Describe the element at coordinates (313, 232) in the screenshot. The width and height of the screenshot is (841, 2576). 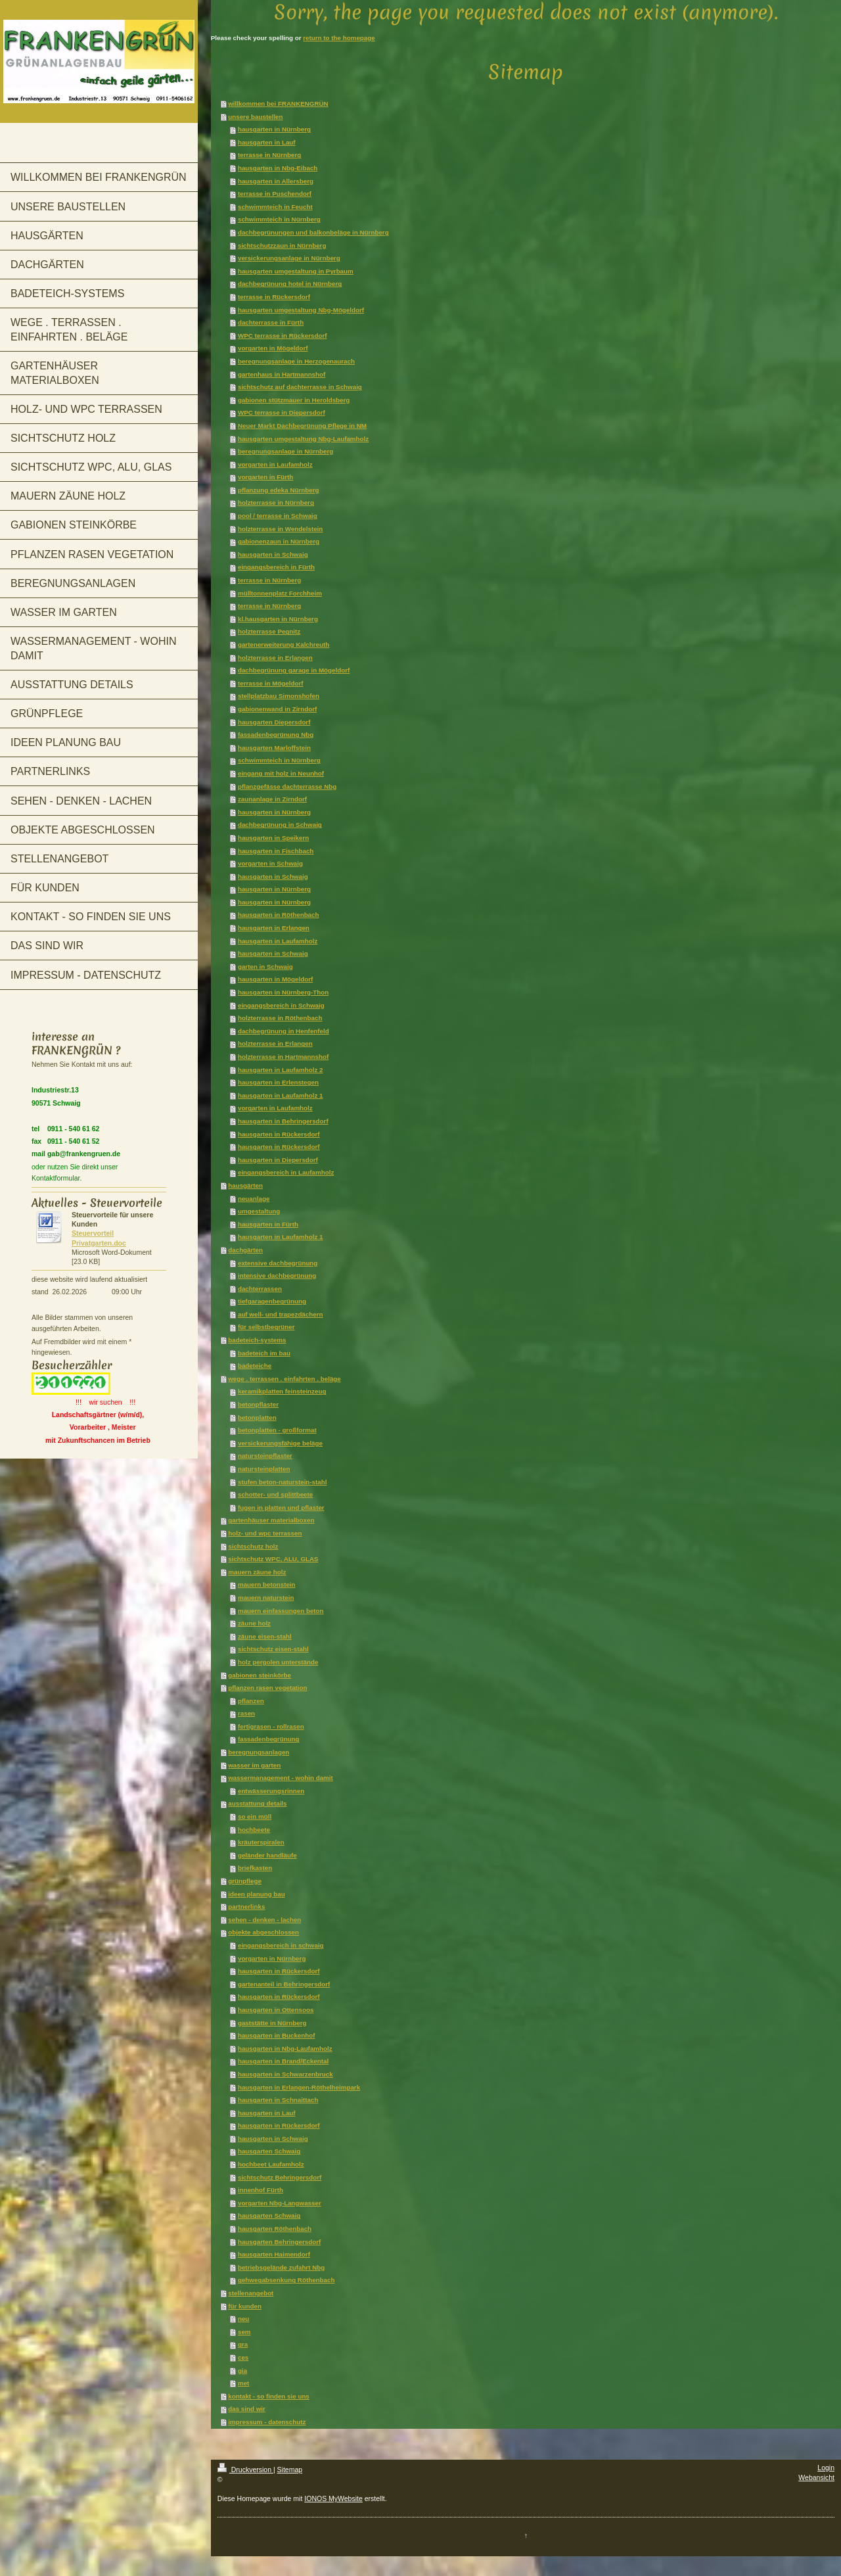
I see `dachbegrünungen und balkonbeläge in Nürnberg` at that location.